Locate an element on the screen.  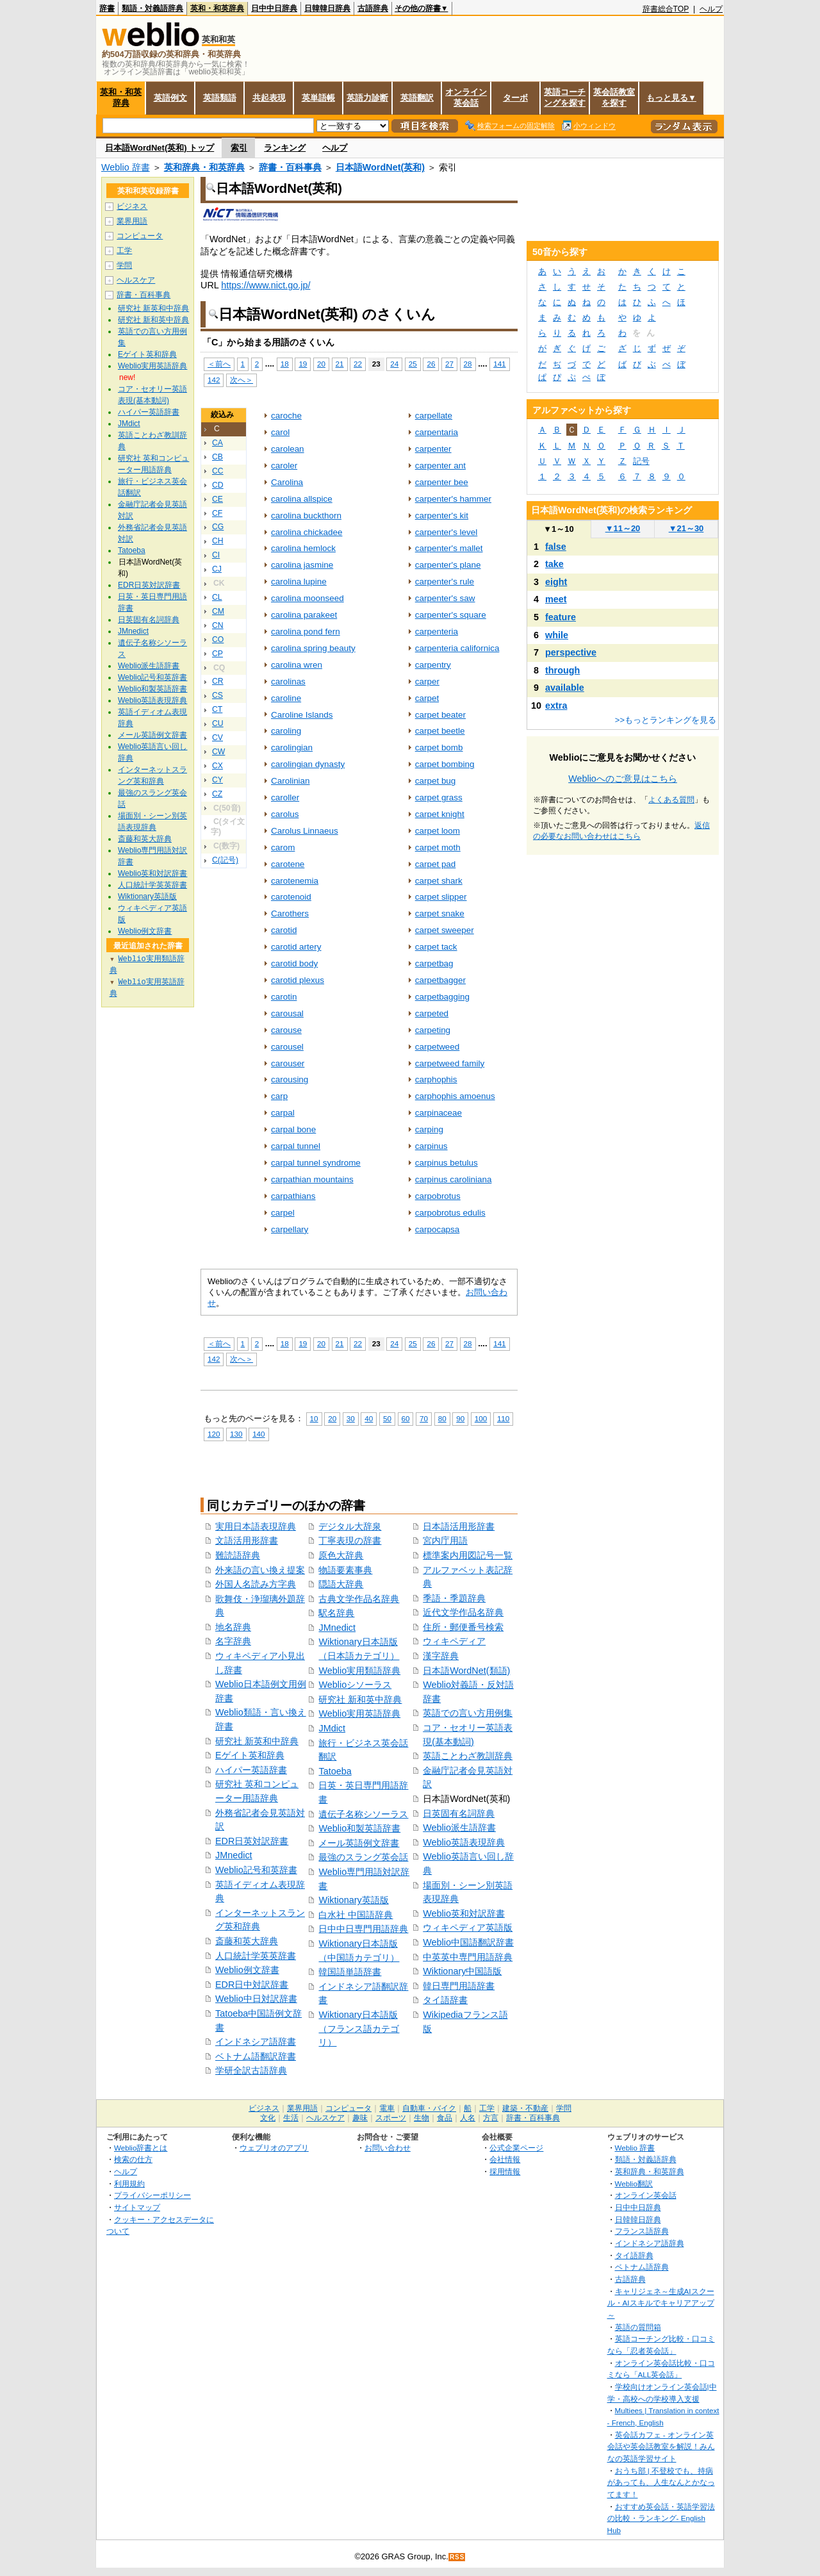
70 is located at coordinates (424, 1418).